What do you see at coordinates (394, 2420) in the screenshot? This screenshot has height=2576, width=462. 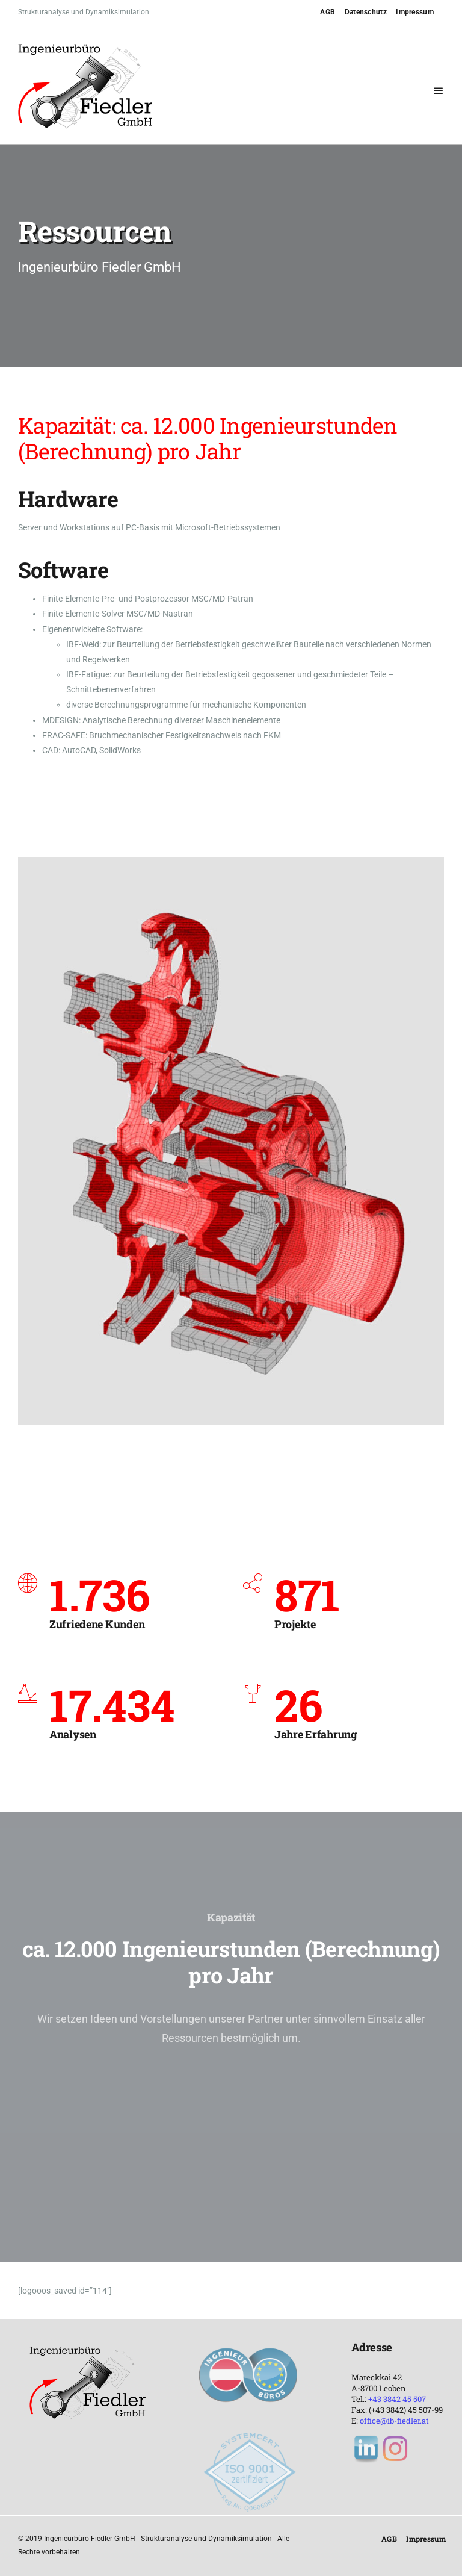 I see `office@ib-fiedler.at` at bounding box center [394, 2420].